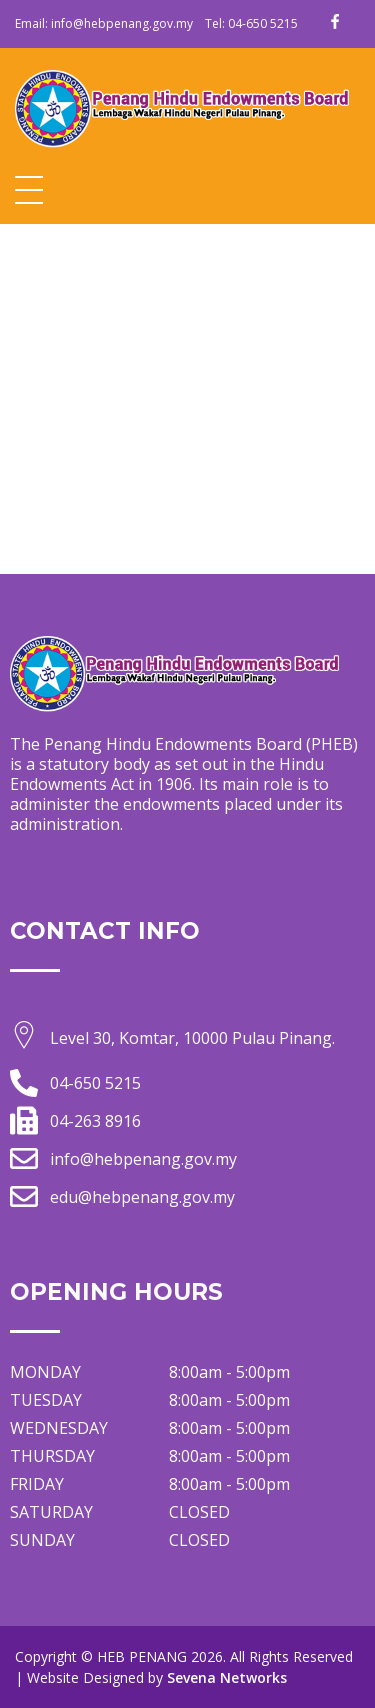  Describe the element at coordinates (263, 23) in the screenshot. I see `04-650 5215` at that location.